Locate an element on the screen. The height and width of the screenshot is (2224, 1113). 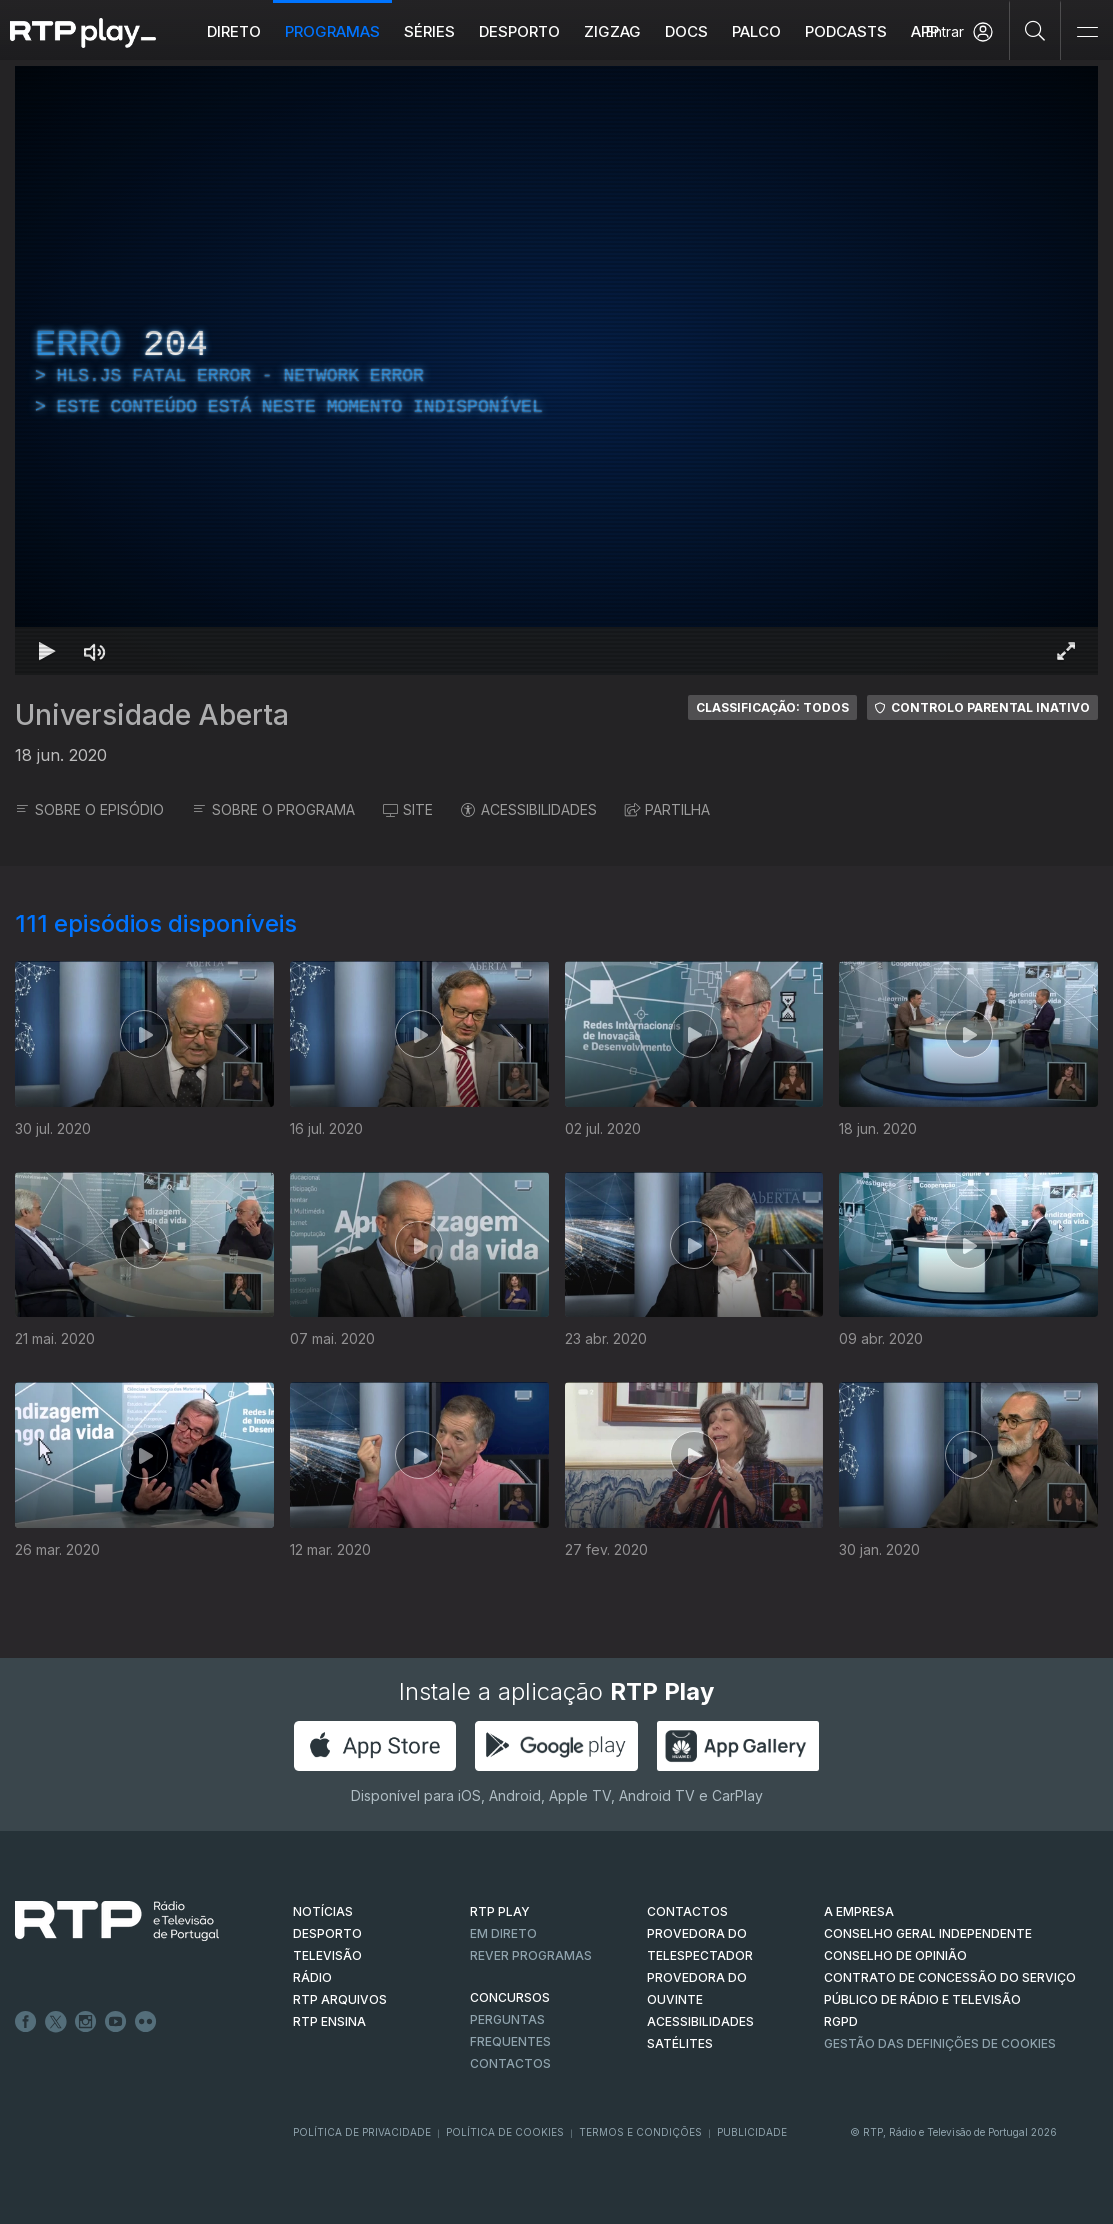
Contactos is located at coordinates (510, 2063).